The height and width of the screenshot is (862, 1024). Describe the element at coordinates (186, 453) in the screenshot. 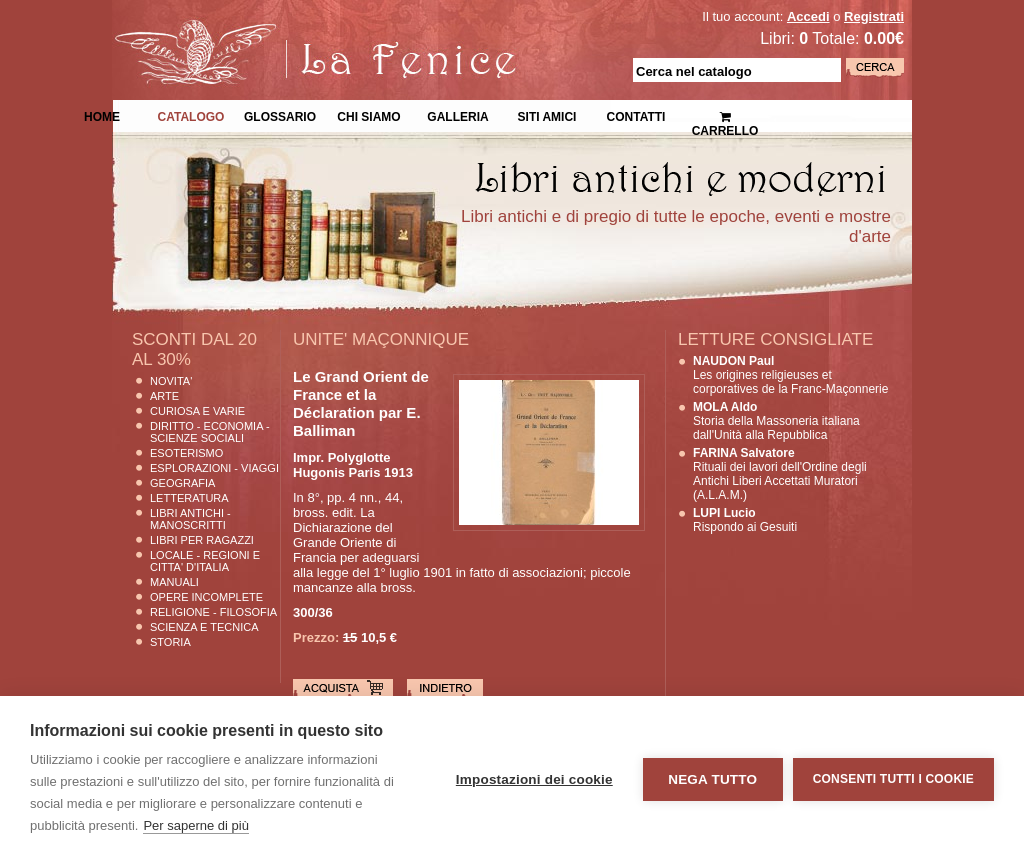

I see `Esoterismo` at that location.